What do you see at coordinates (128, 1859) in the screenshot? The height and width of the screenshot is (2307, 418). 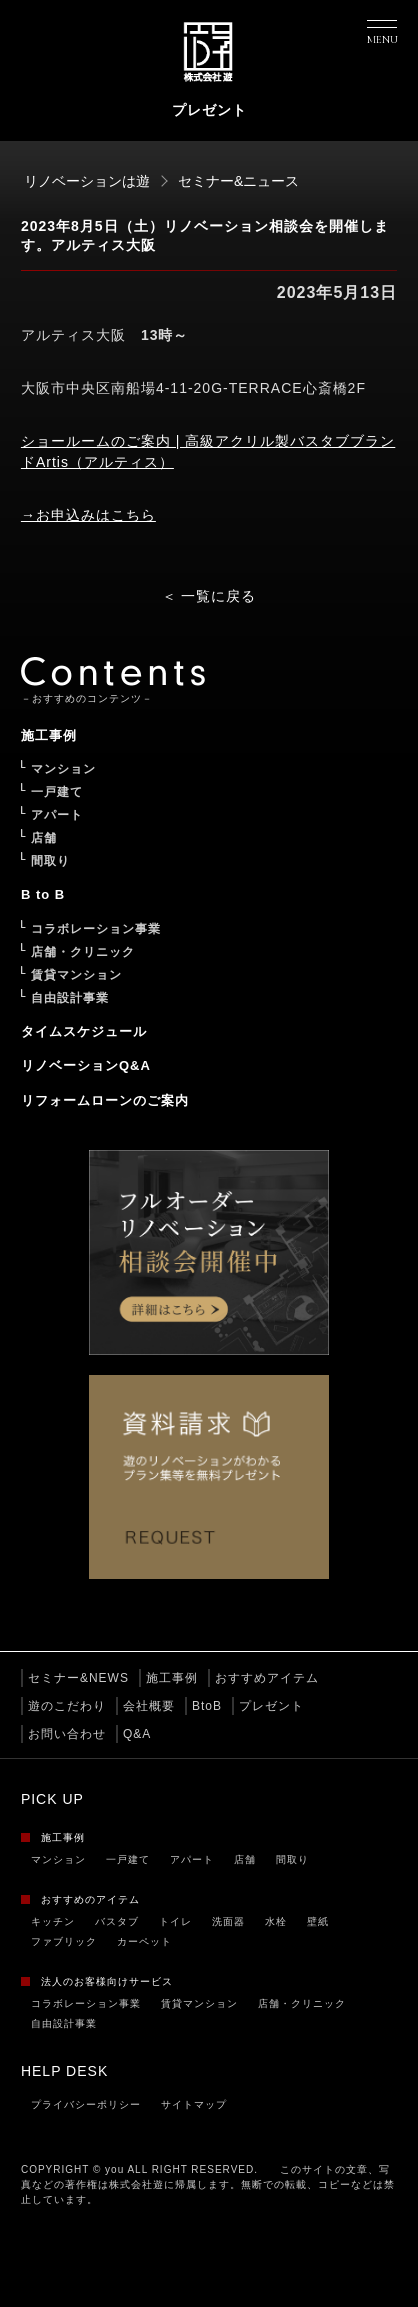 I see `一戸建て` at bounding box center [128, 1859].